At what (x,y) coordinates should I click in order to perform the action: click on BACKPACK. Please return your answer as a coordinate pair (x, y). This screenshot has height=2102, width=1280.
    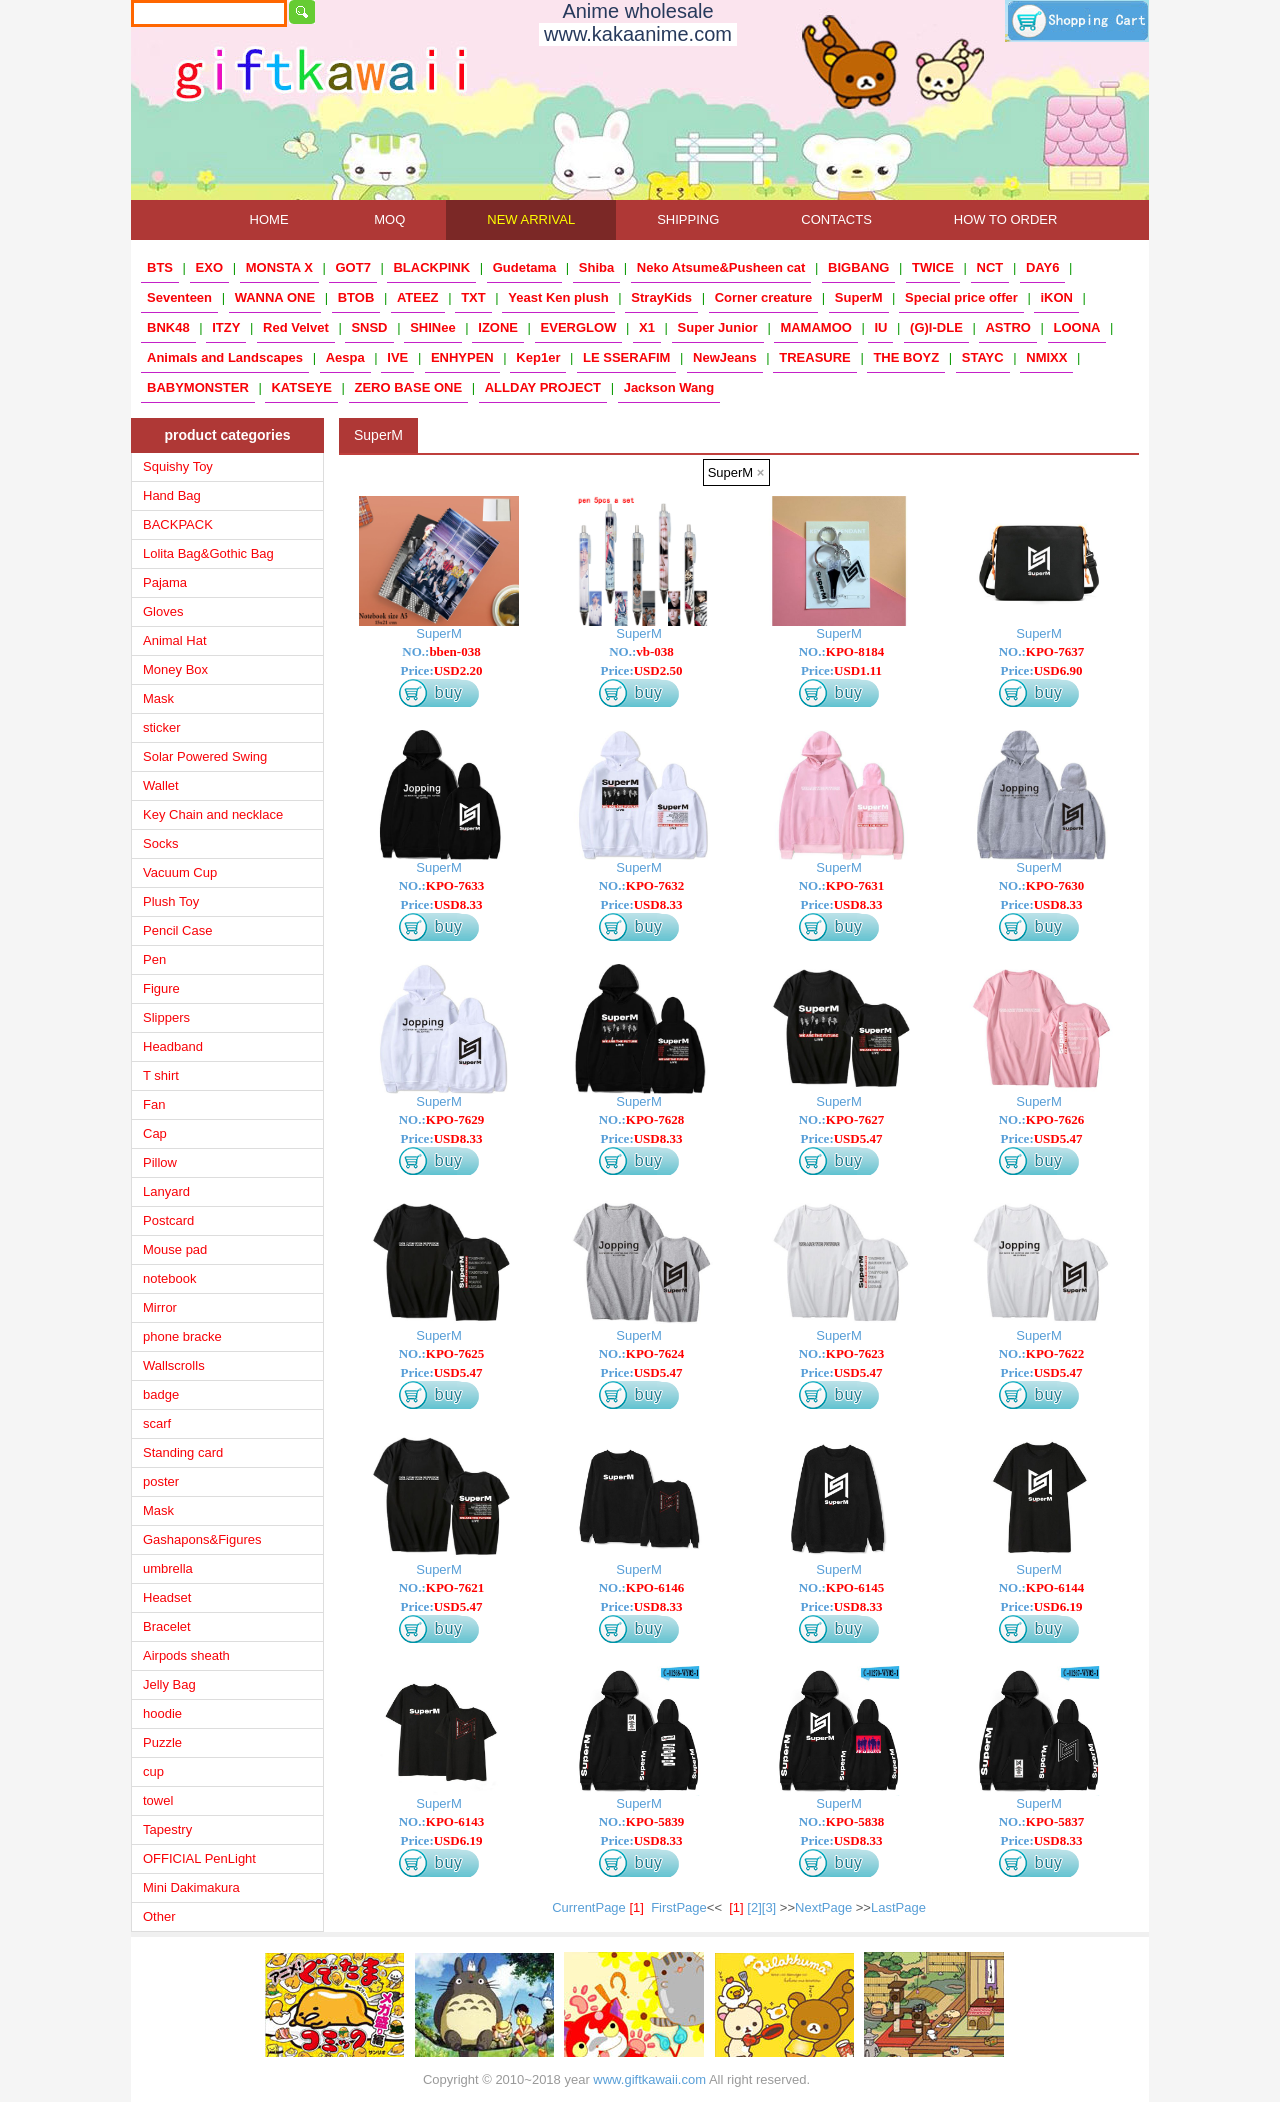
    Looking at the image, I should click on (178, 524).